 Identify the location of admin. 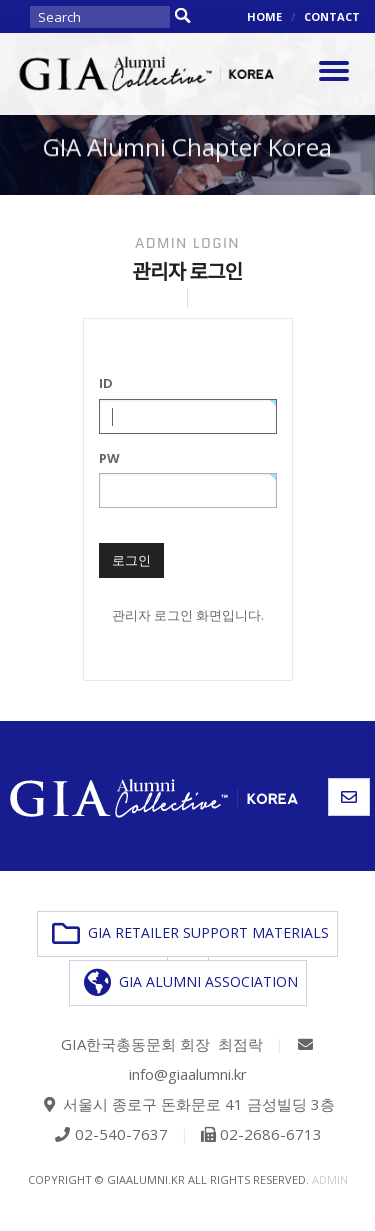
(330, 1179).